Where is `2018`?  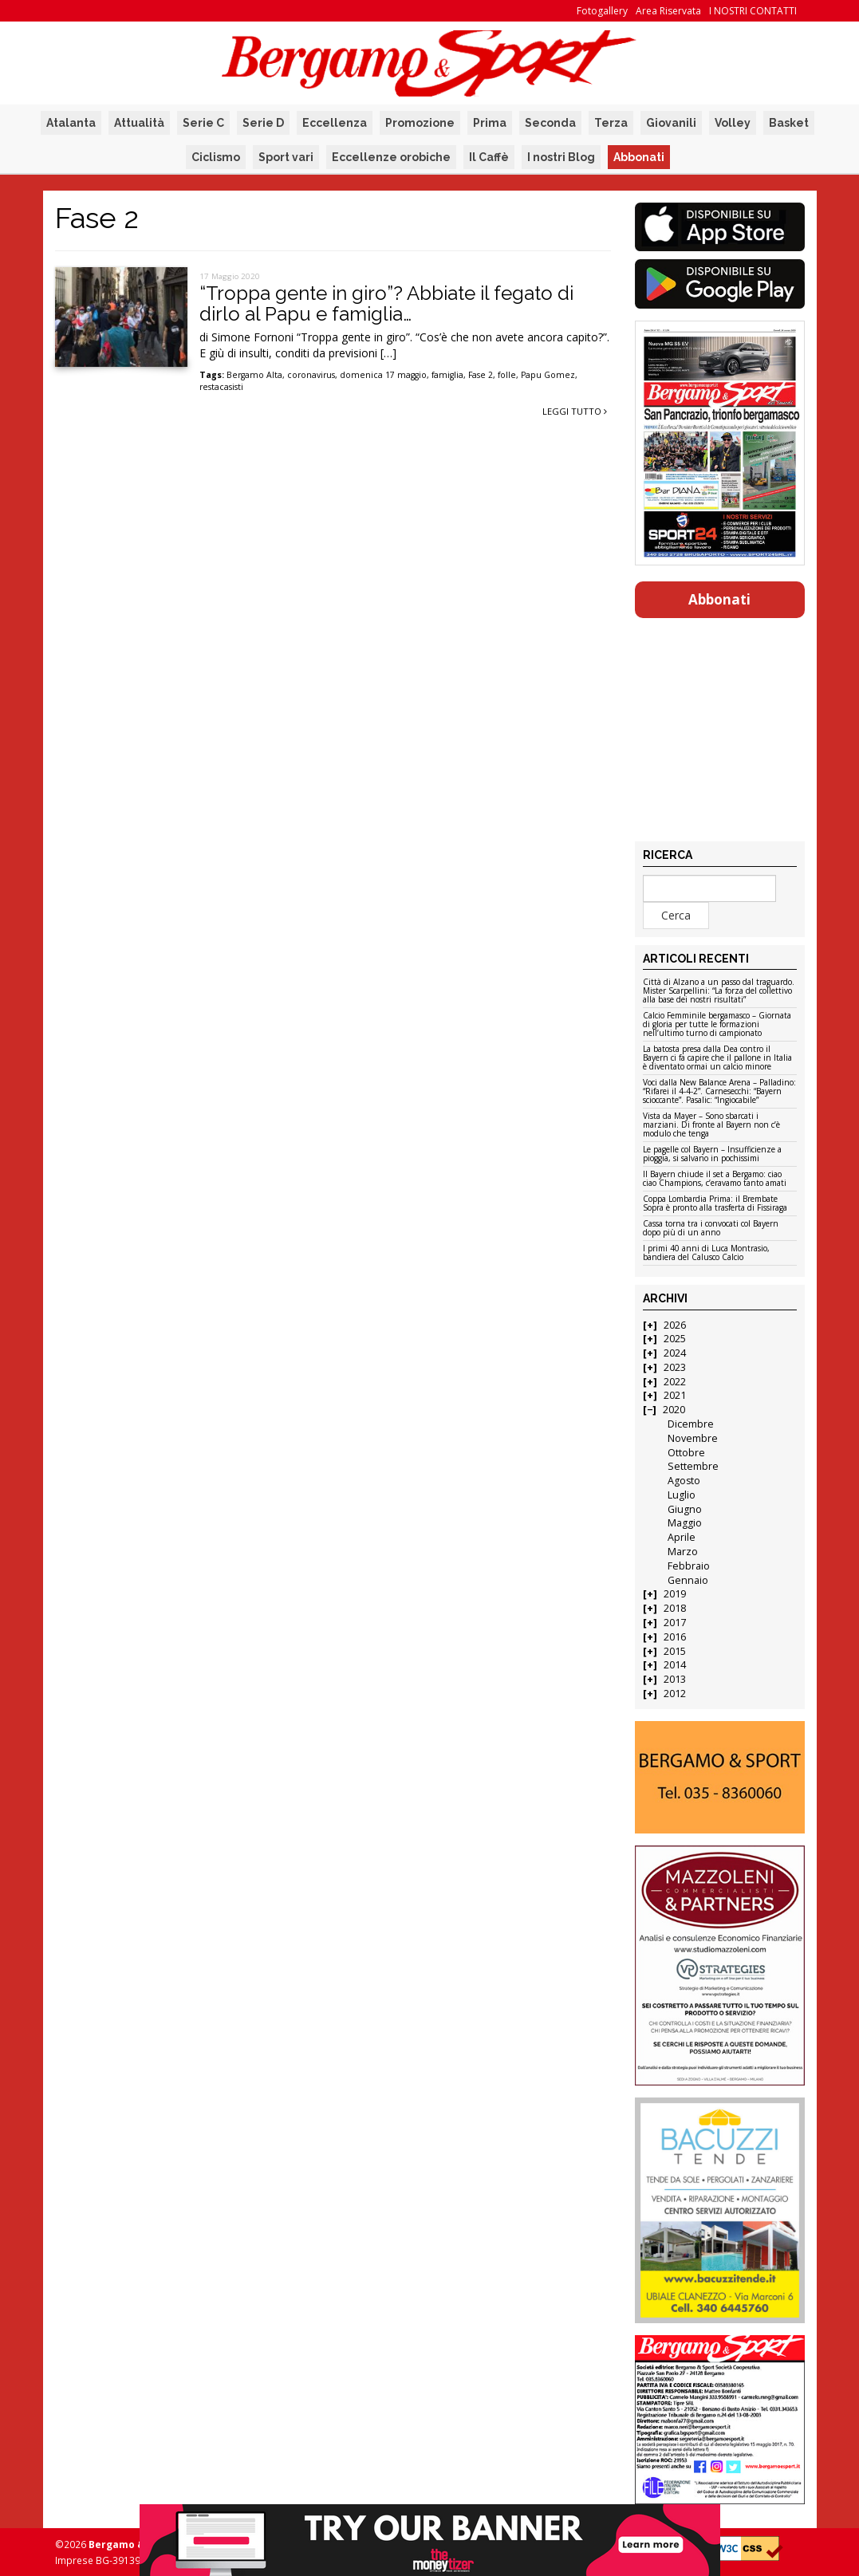 2018 is located at coordinates (675, 1608).